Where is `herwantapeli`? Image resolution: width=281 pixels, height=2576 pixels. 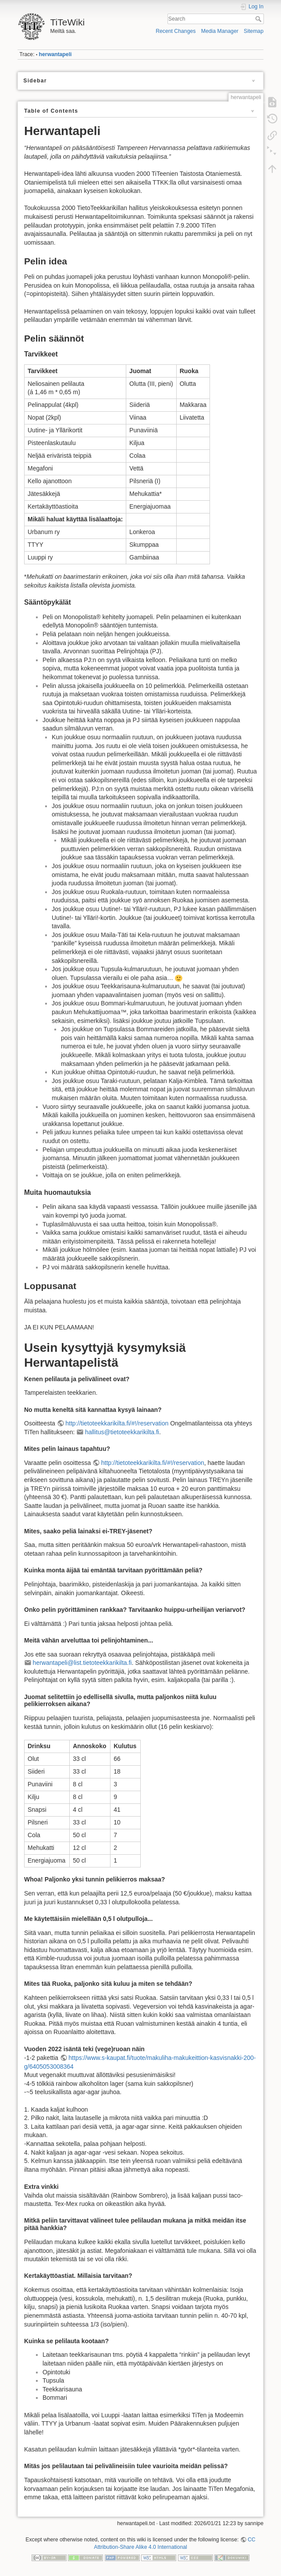
herwantapeli is located at coordinates (55, 54).